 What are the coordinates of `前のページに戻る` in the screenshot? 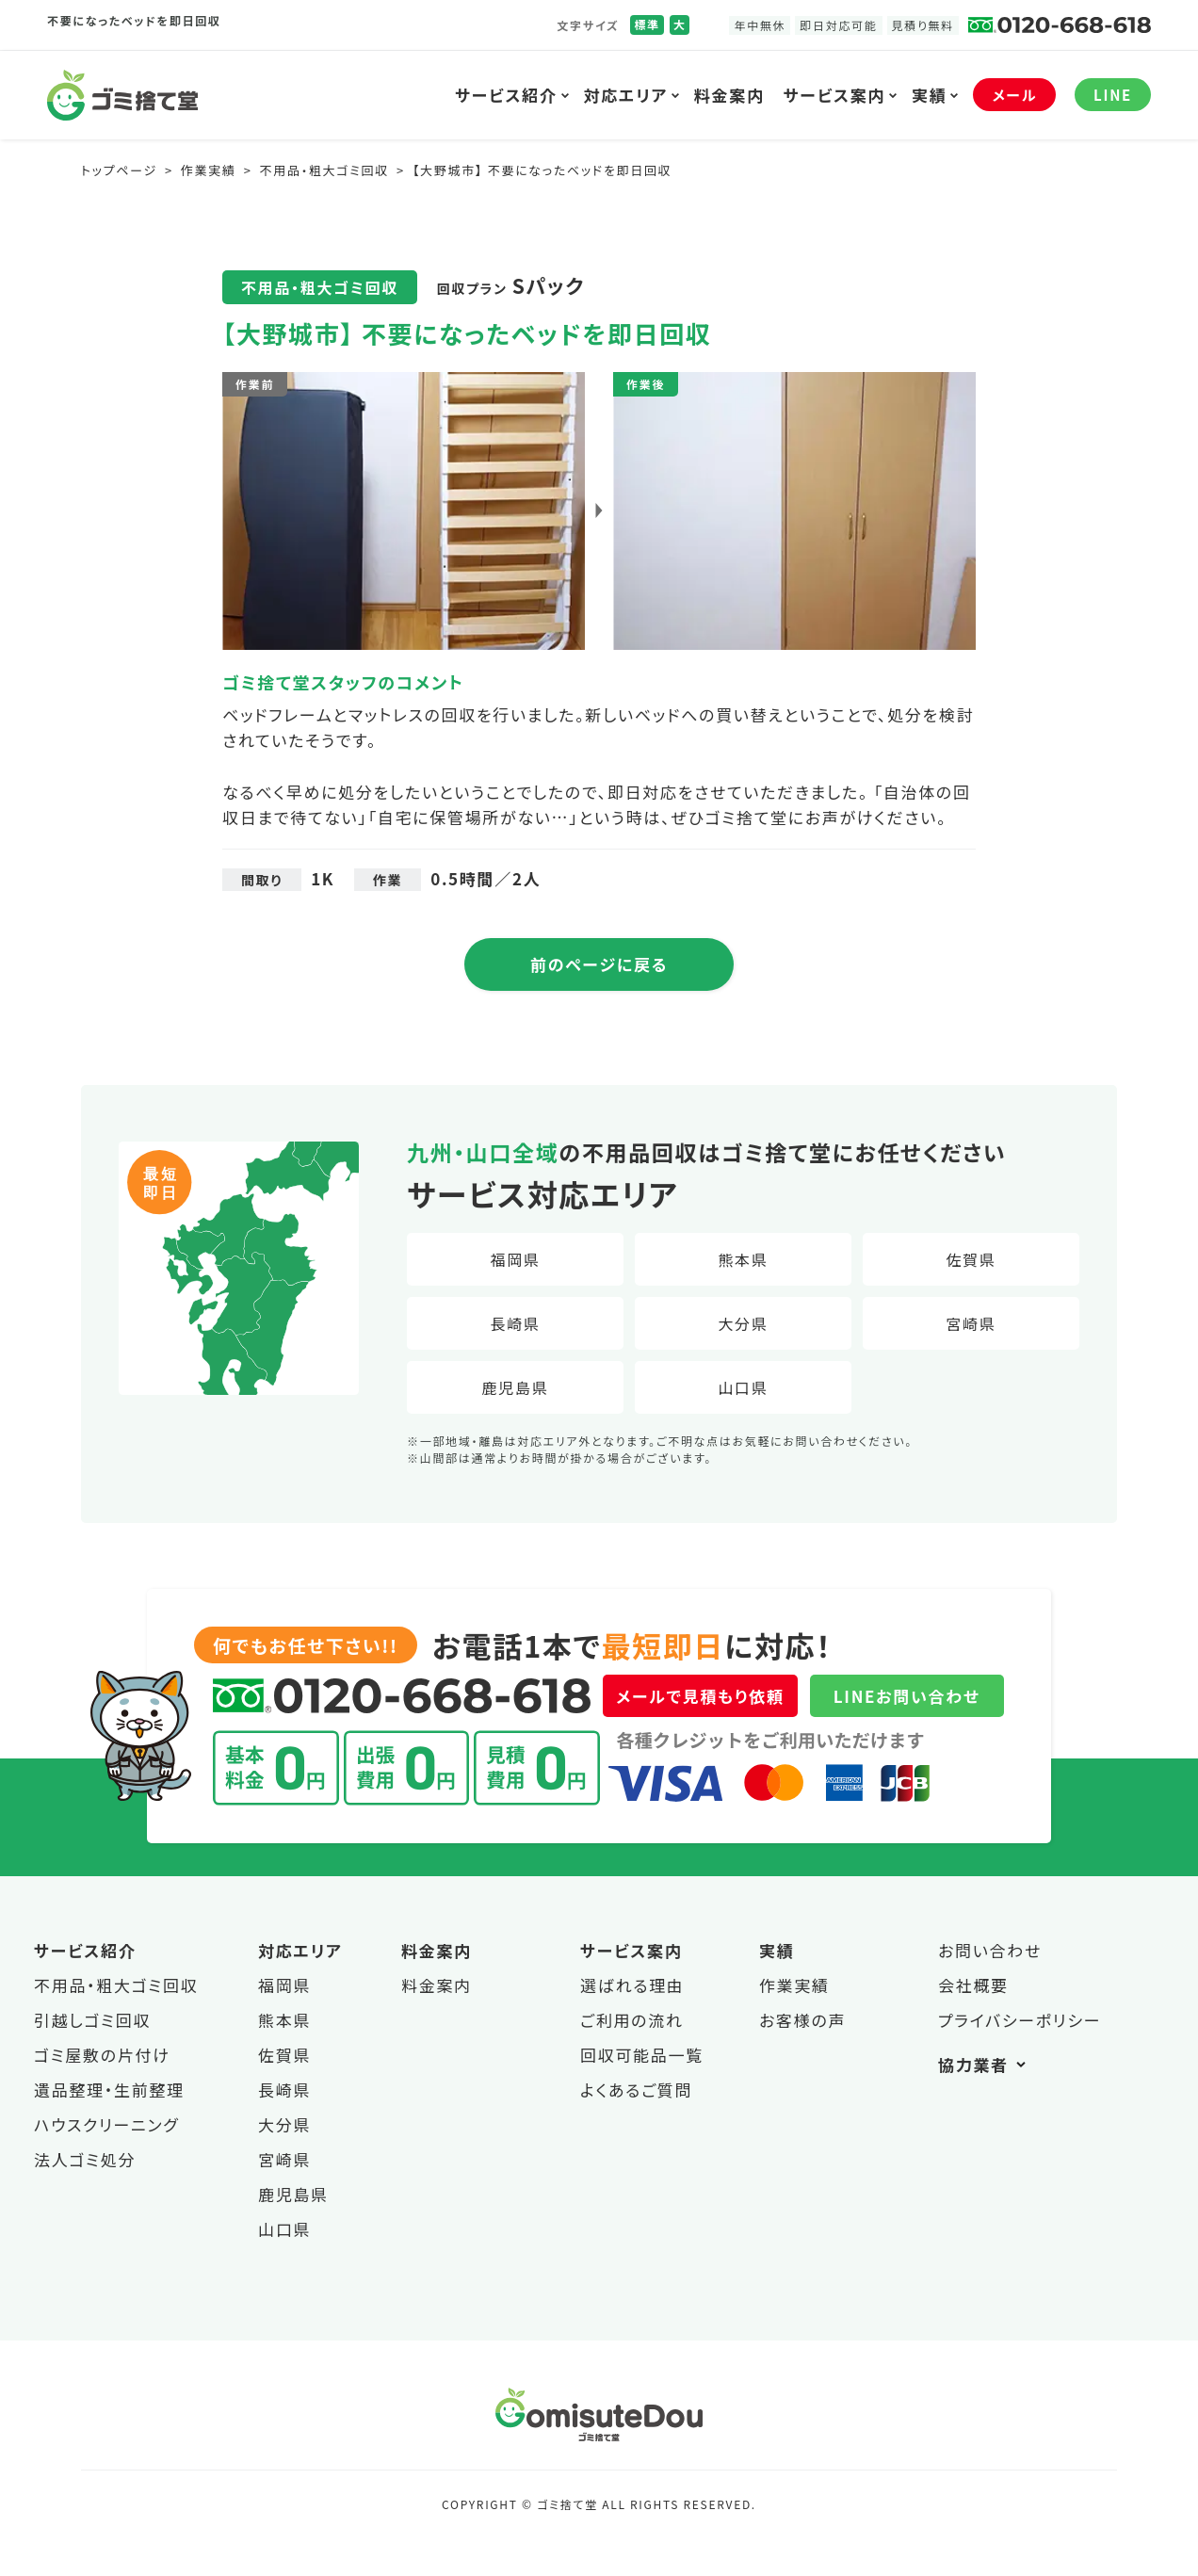 It's located at (599, 964).